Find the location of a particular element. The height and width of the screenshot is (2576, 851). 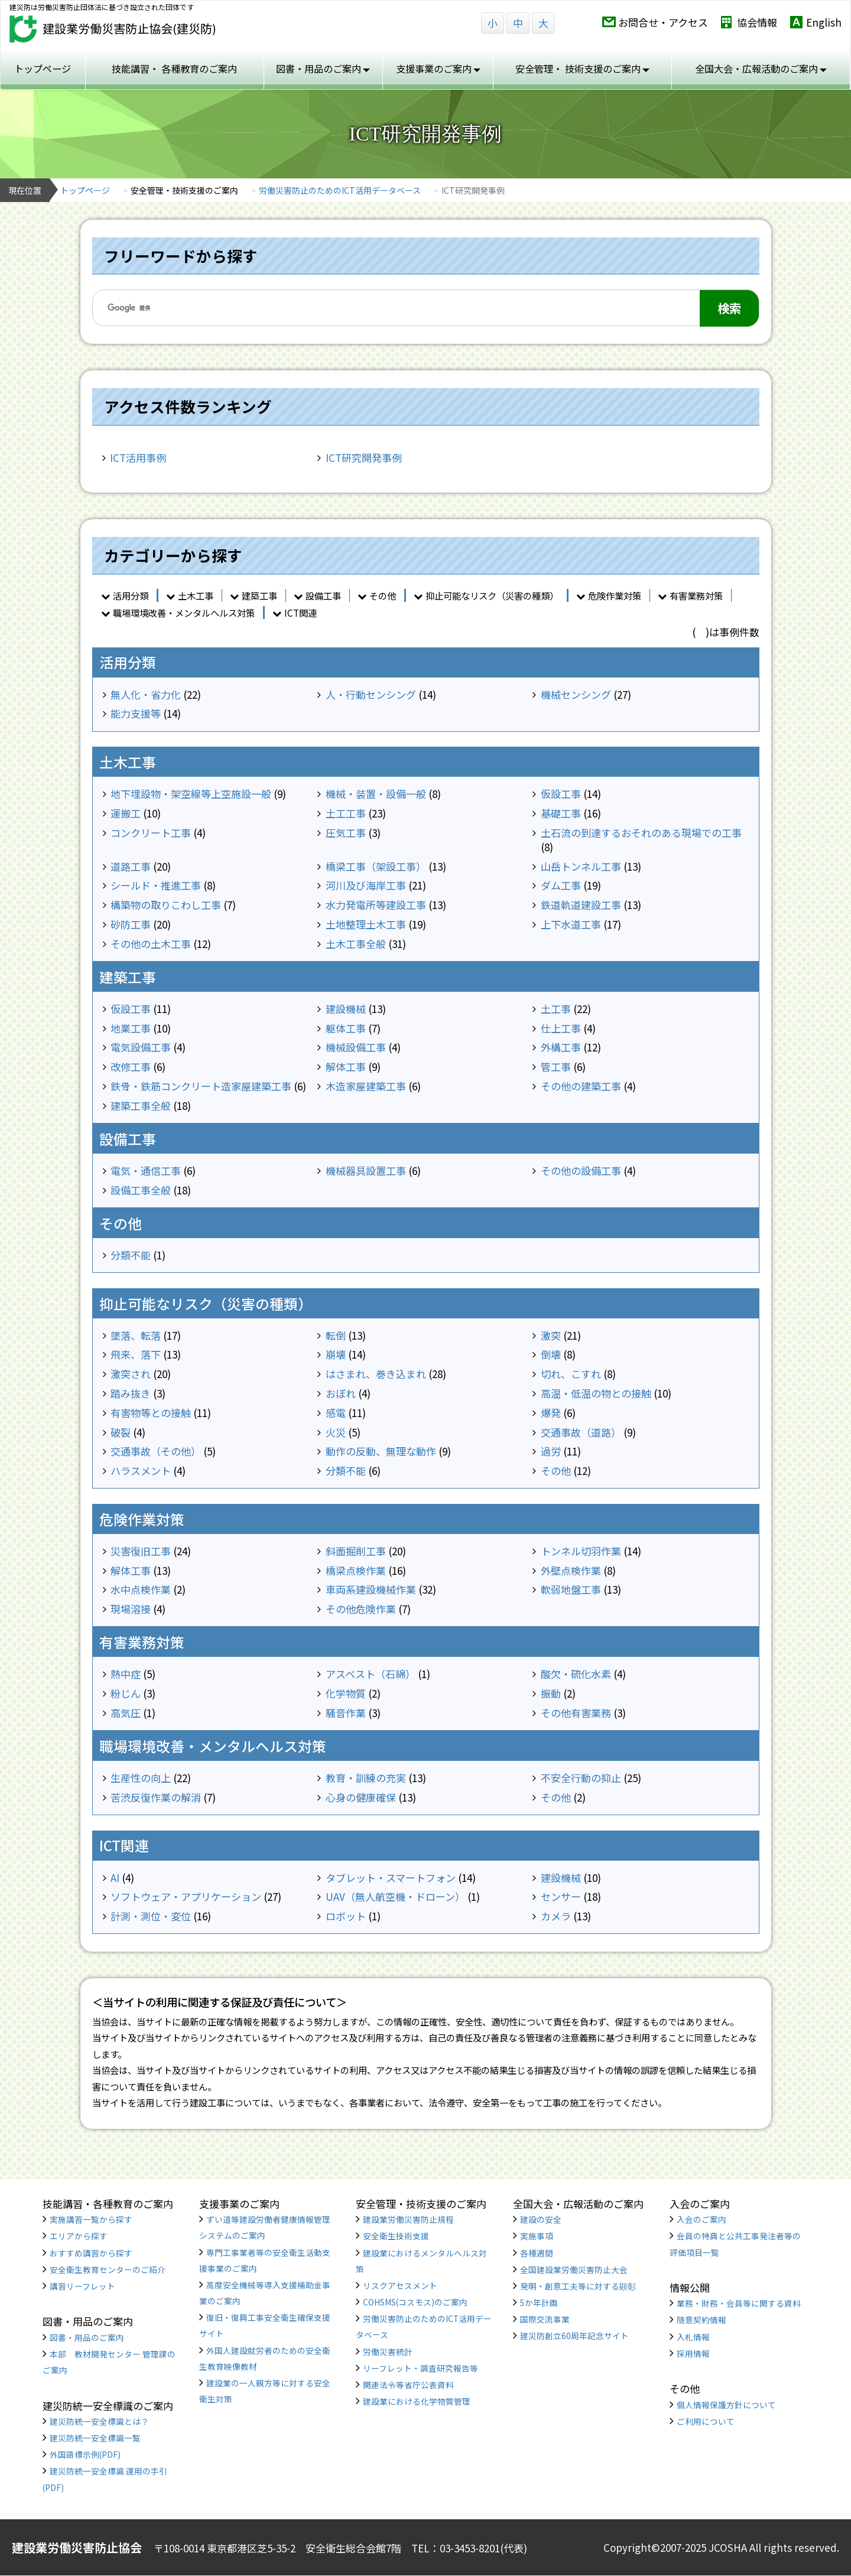

心身の健康確保 is located at coordinates (361, 1797).